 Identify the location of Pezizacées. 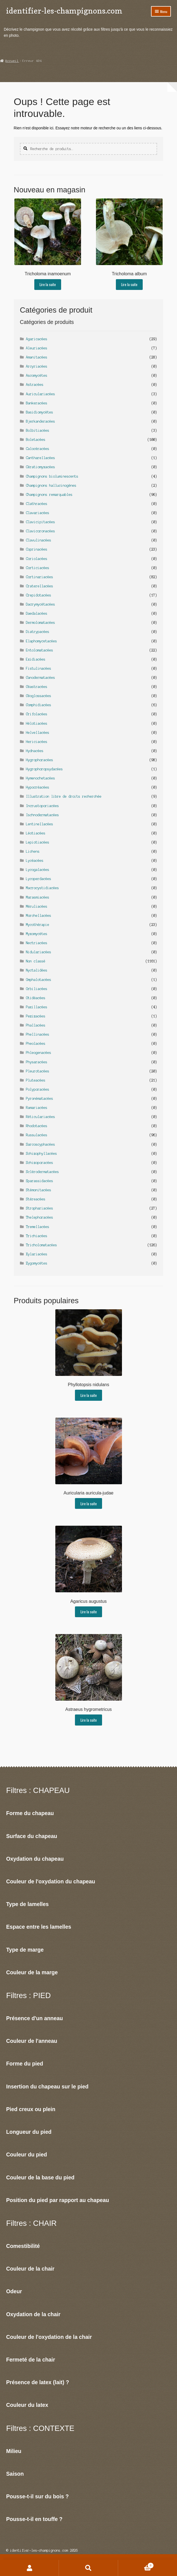
(35, 1016).